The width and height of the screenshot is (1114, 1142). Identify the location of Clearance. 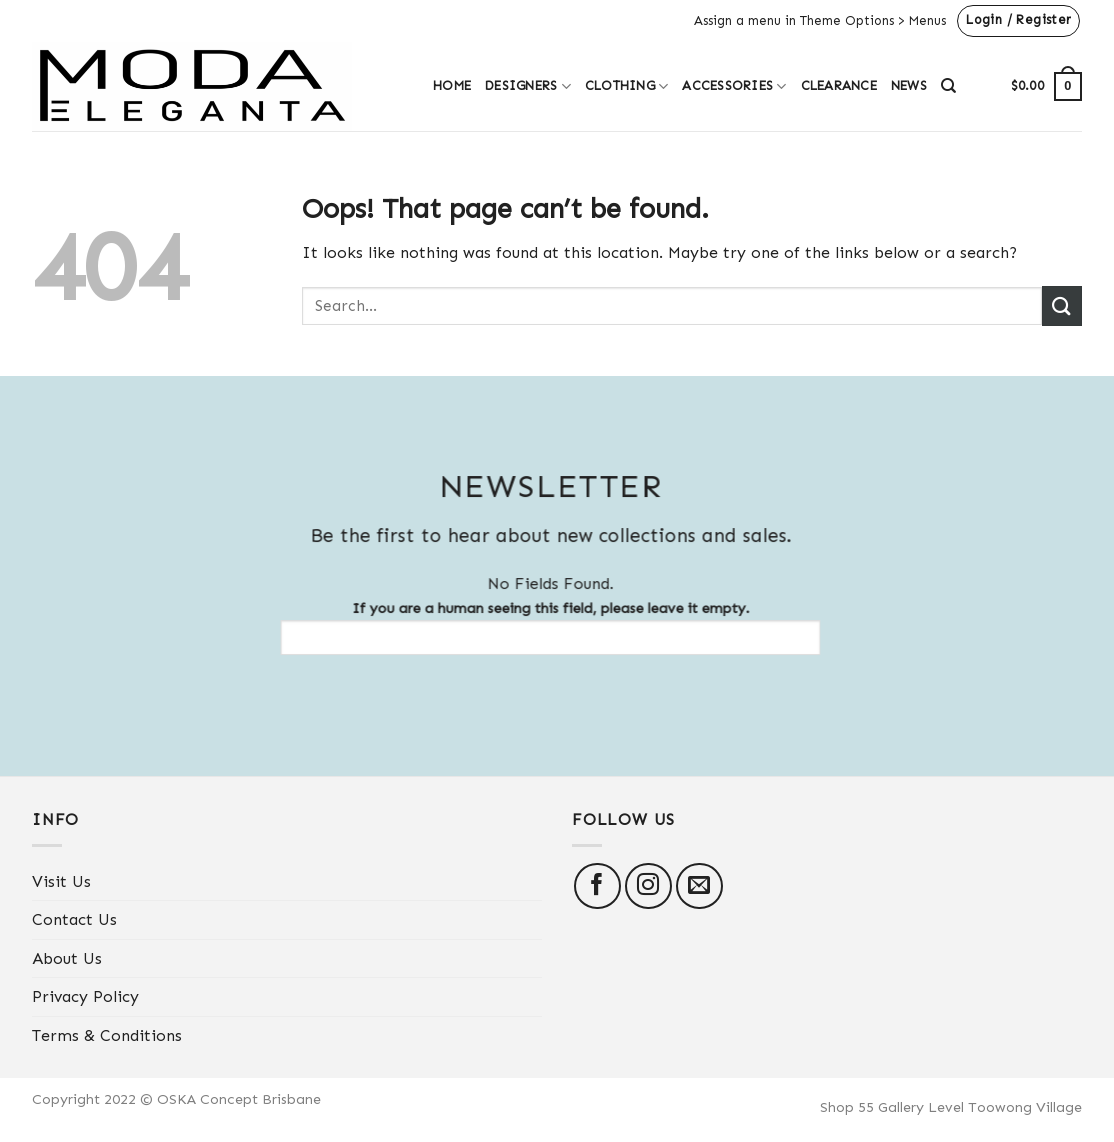
(839, 85).